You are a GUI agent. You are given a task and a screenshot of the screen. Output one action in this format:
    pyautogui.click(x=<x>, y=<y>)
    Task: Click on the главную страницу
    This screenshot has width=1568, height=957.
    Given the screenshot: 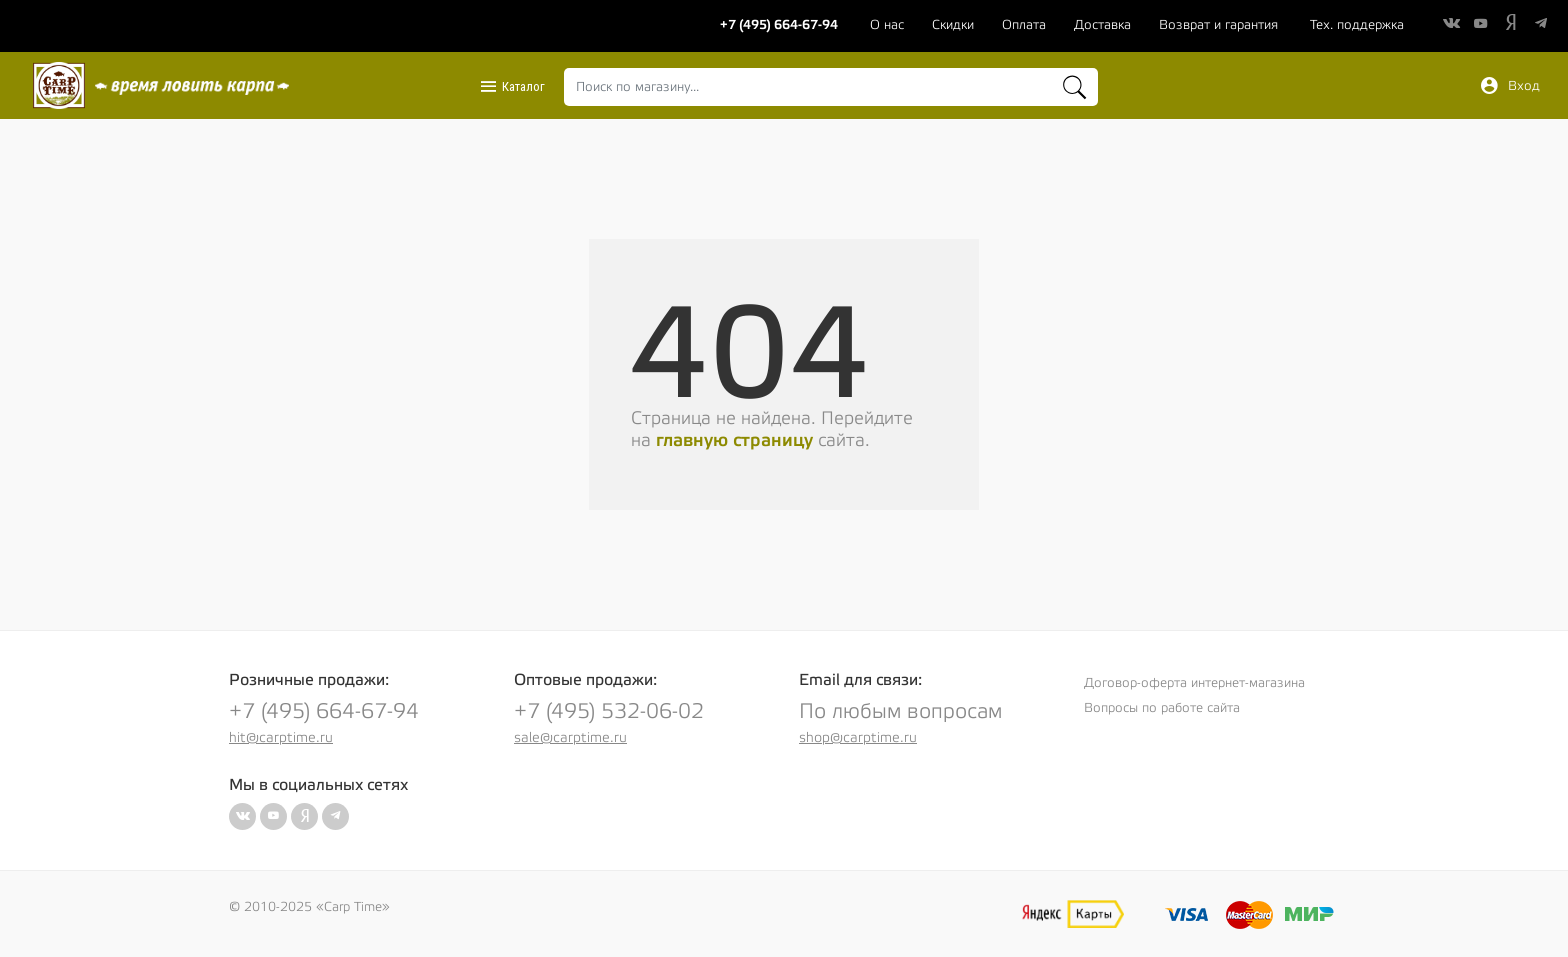 What is the action you would take?
    pyautogui.click(x=734, y=440)
    